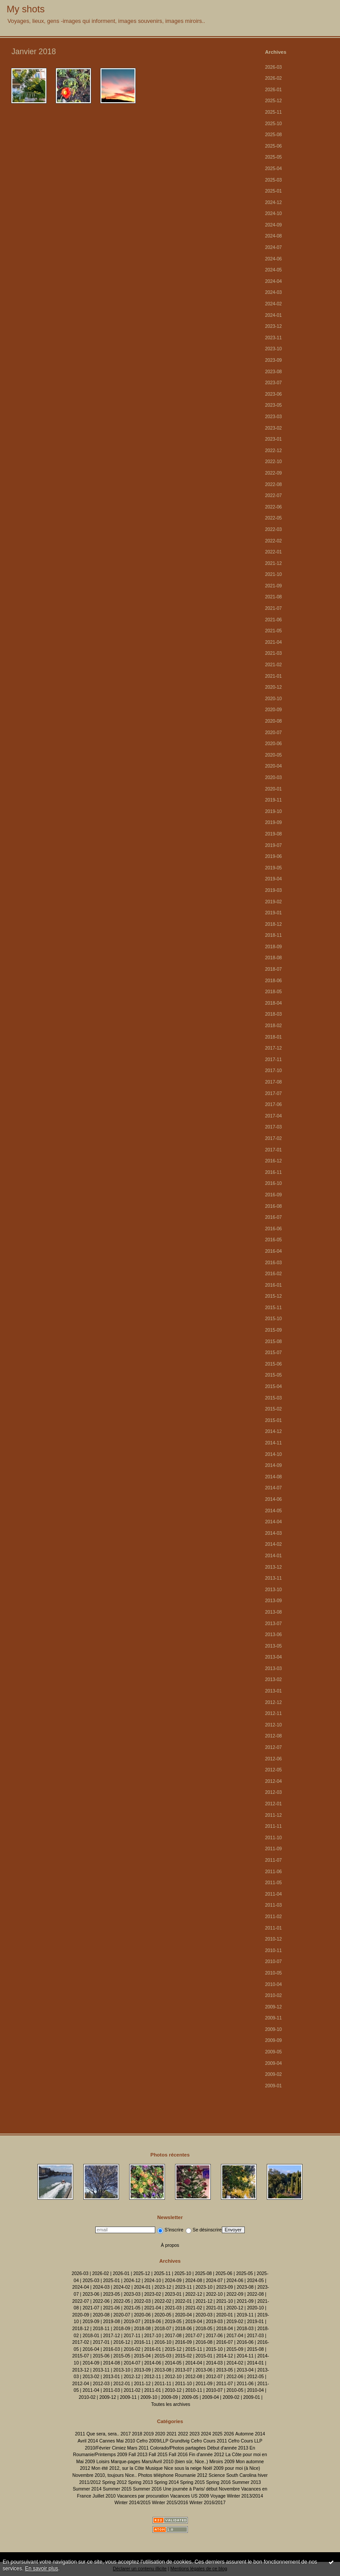 The height and width of the screenshot is (2576, 340). Describe the element at coordinates (273, 2085) in the screenshot. I see `2009-01` at that location.